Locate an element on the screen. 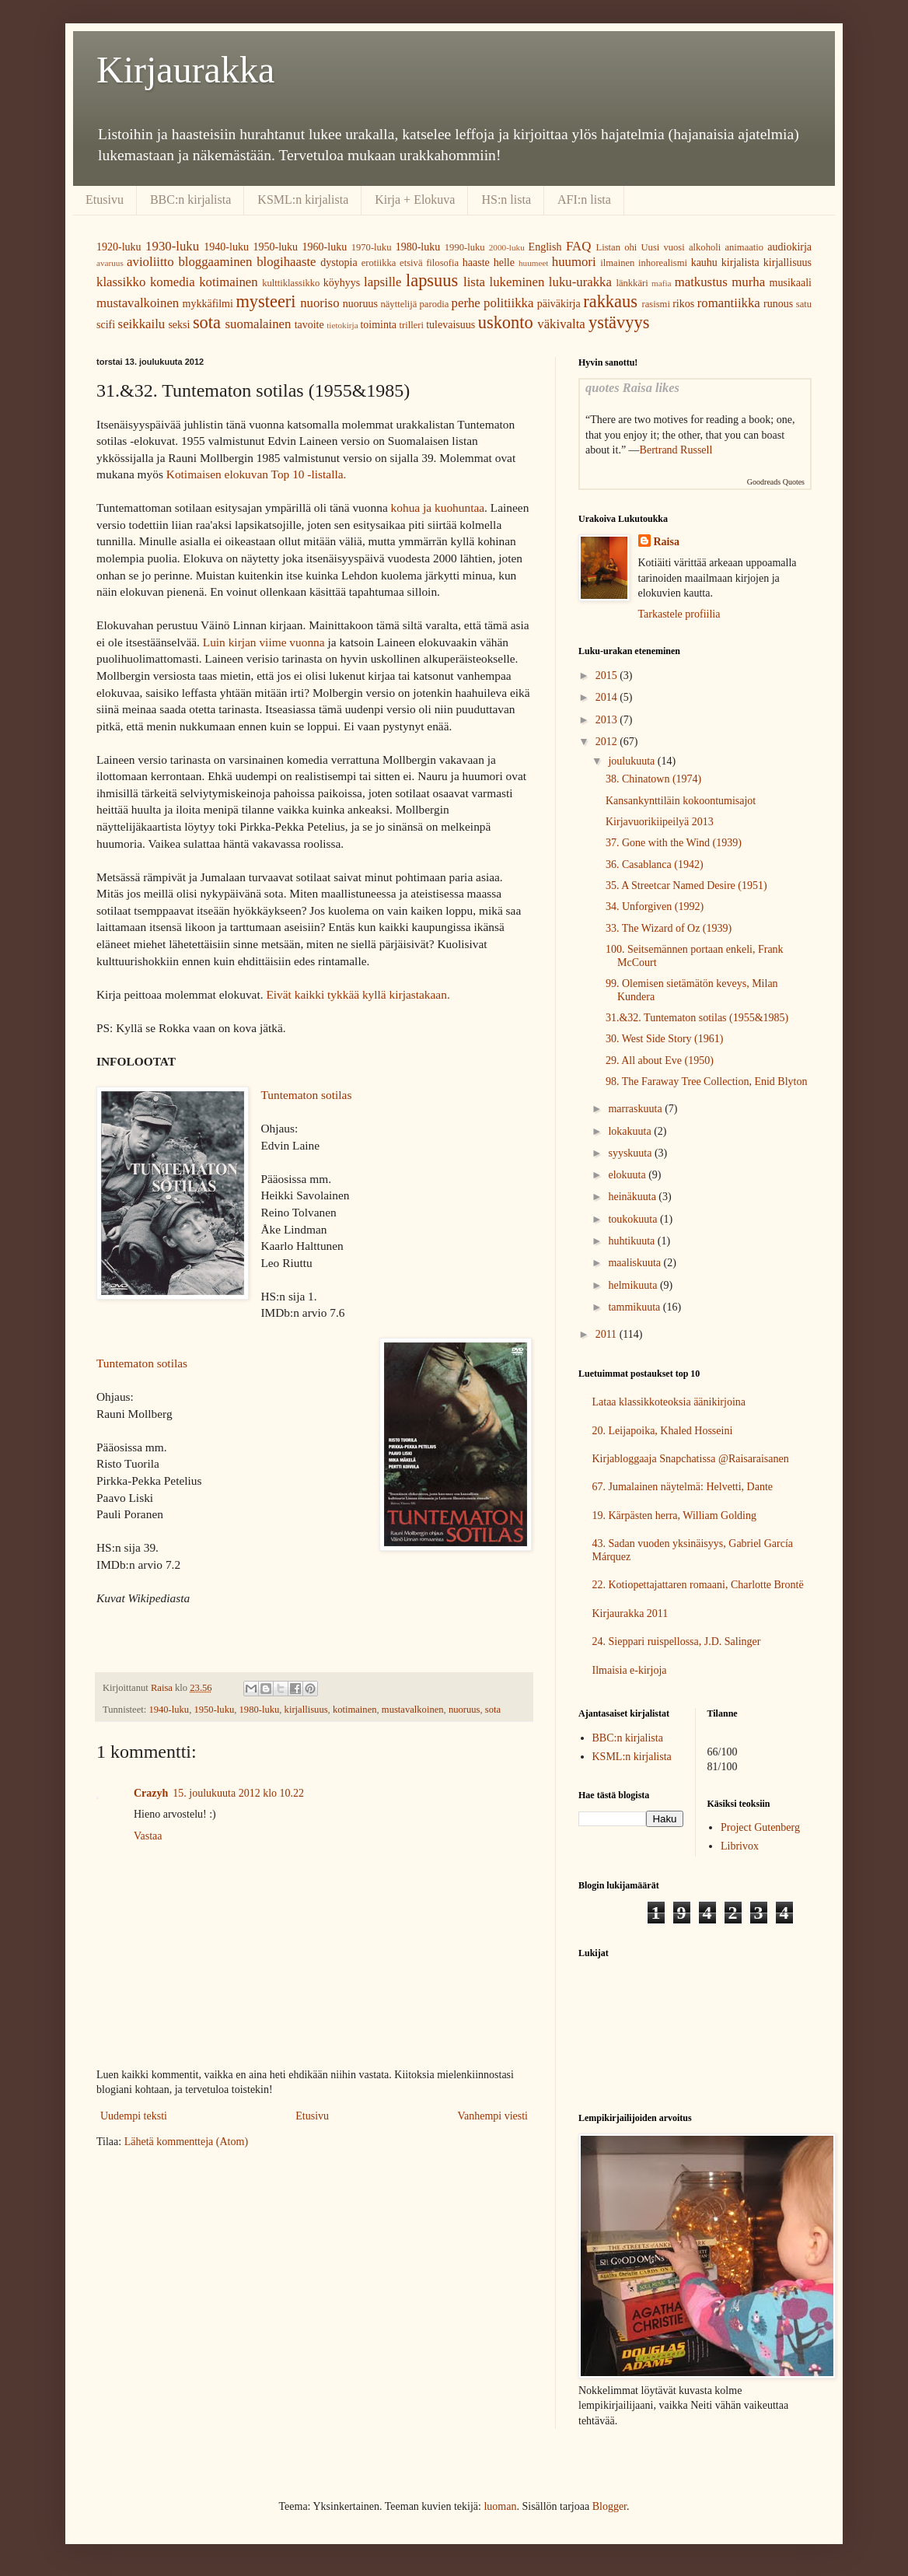 Image resolution: width=908 pixels, height=2576 pixels. 38. Chinatown (1974) is located at coordinates (653, 779).